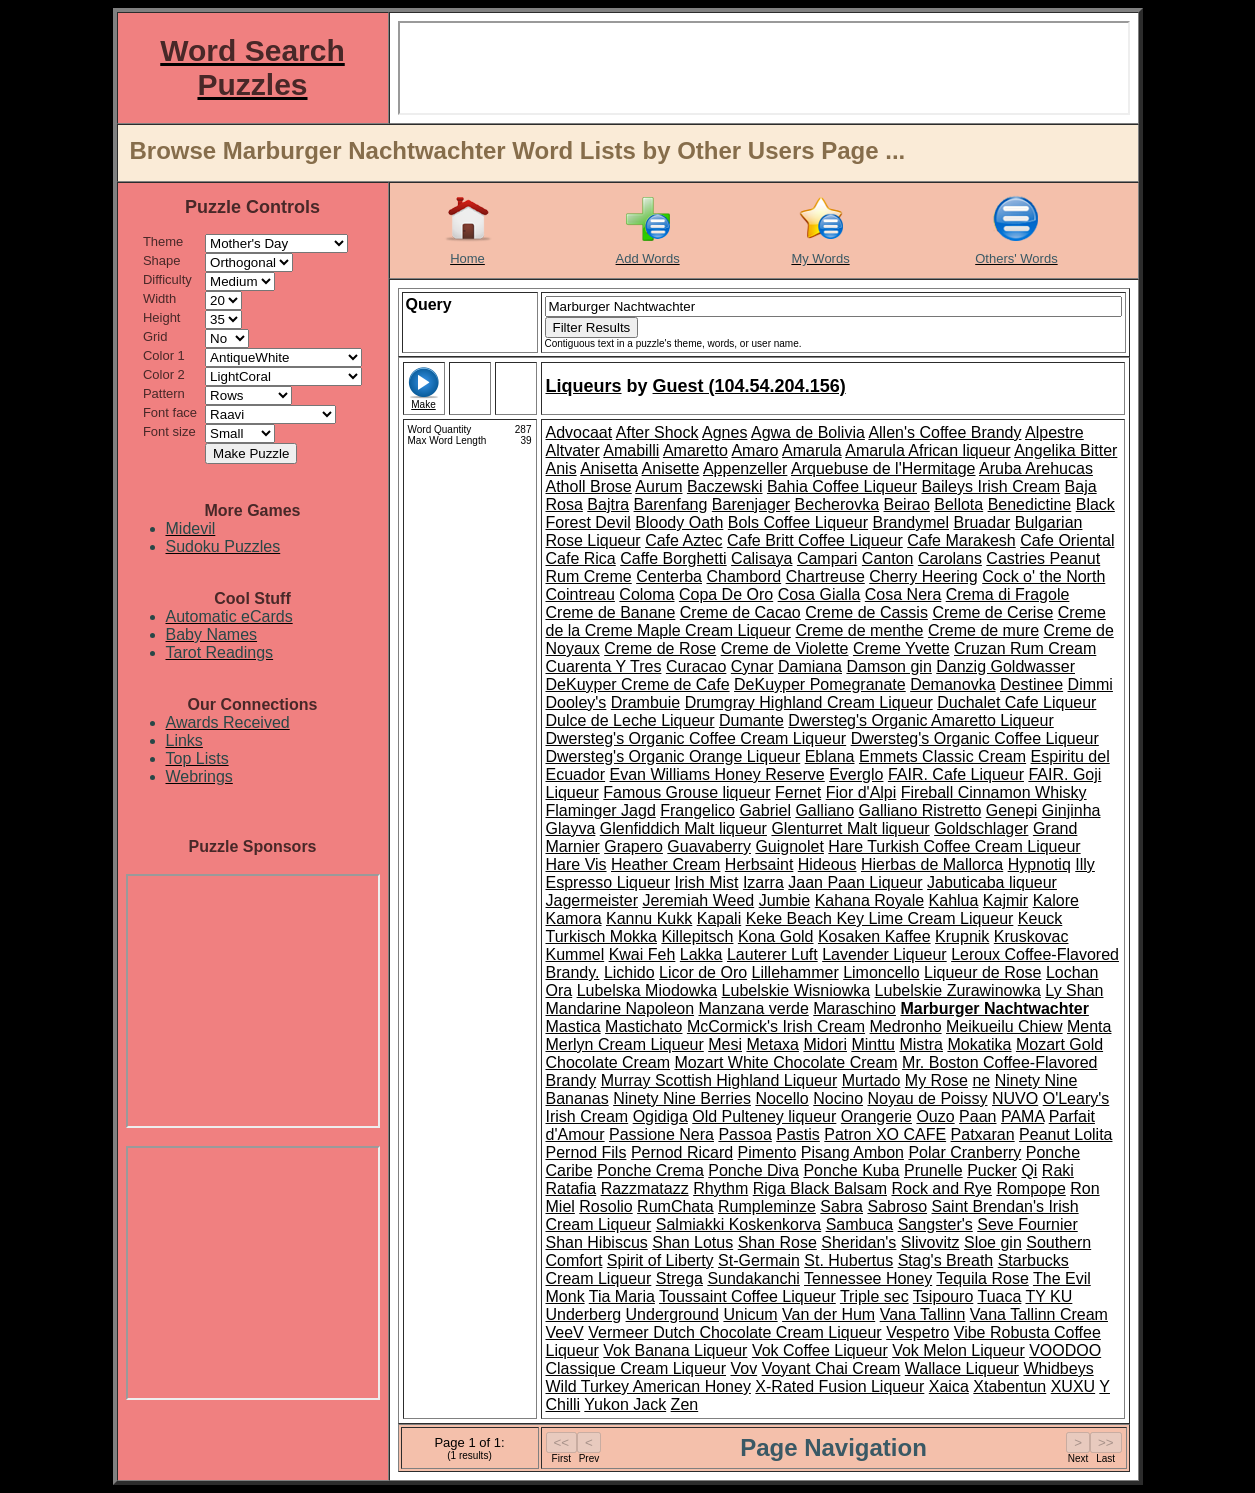 The width and height of the screenshot is (1255, 1493). What do you see at coordinates (859, 630) in the screenshot?
I see `Creme de menthe` at bounding box center [859, 630].